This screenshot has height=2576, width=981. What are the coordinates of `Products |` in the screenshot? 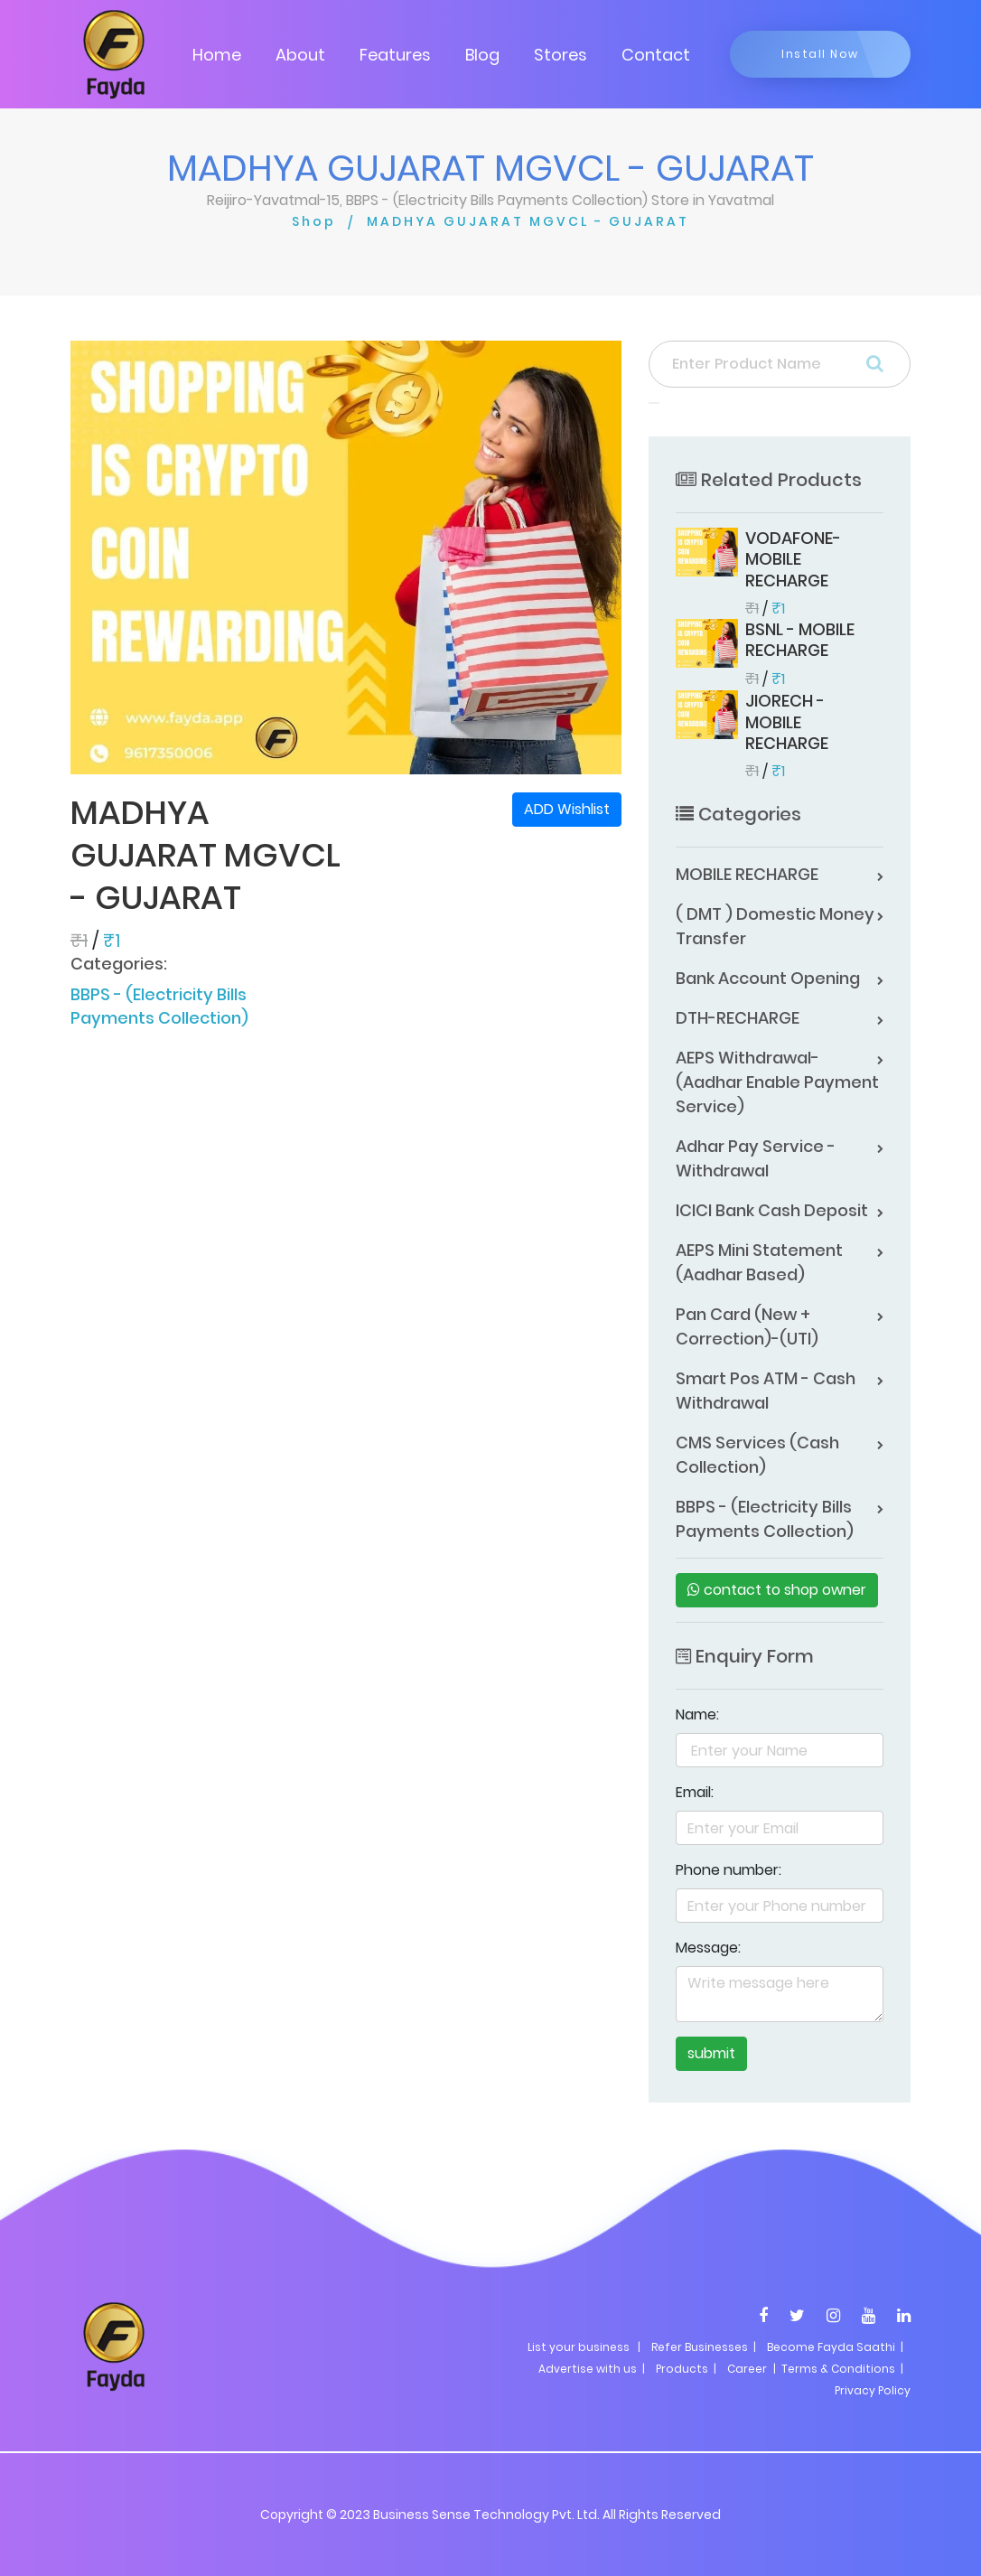 It's located at (686, 2368).